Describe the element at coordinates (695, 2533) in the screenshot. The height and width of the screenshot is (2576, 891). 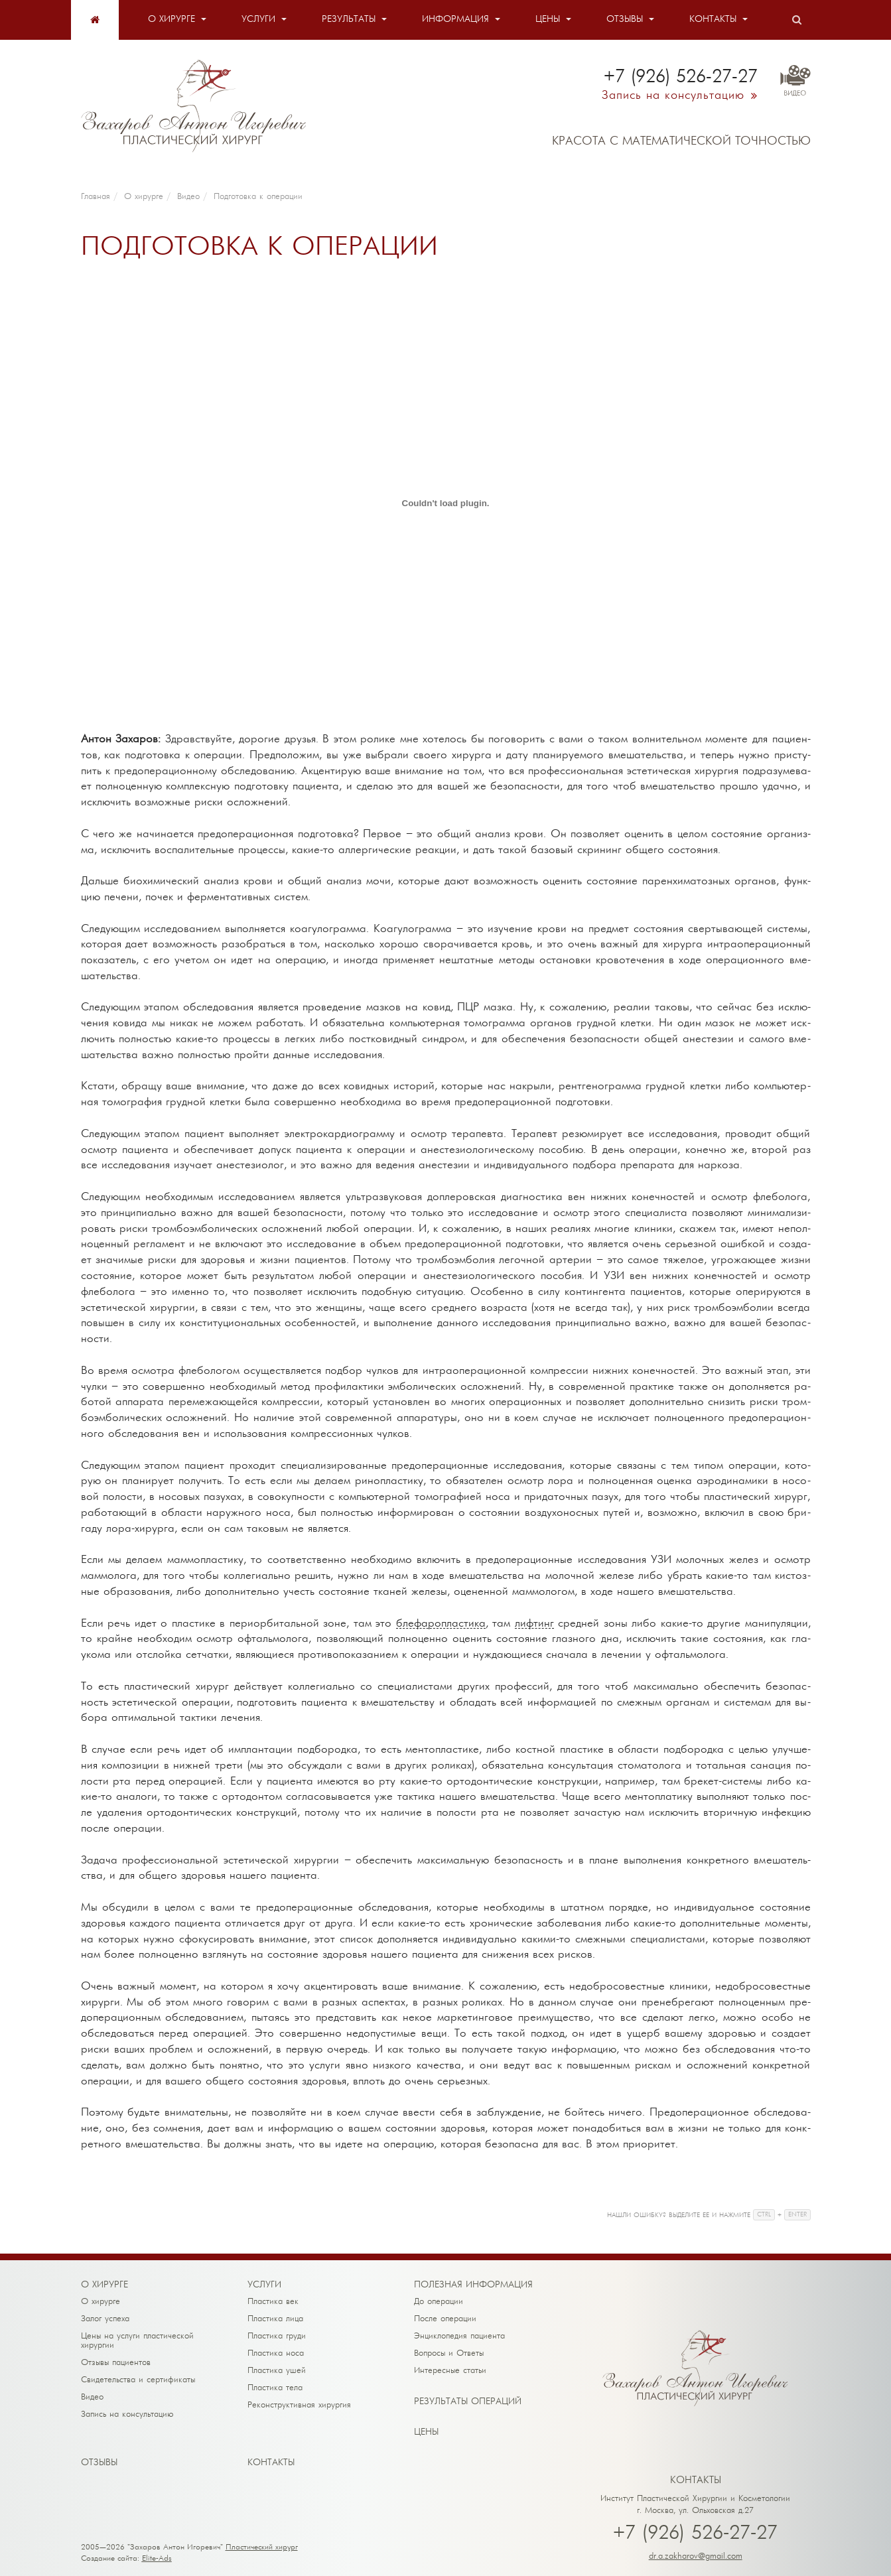
I see `+7 (926) 526-27-27` at that location.